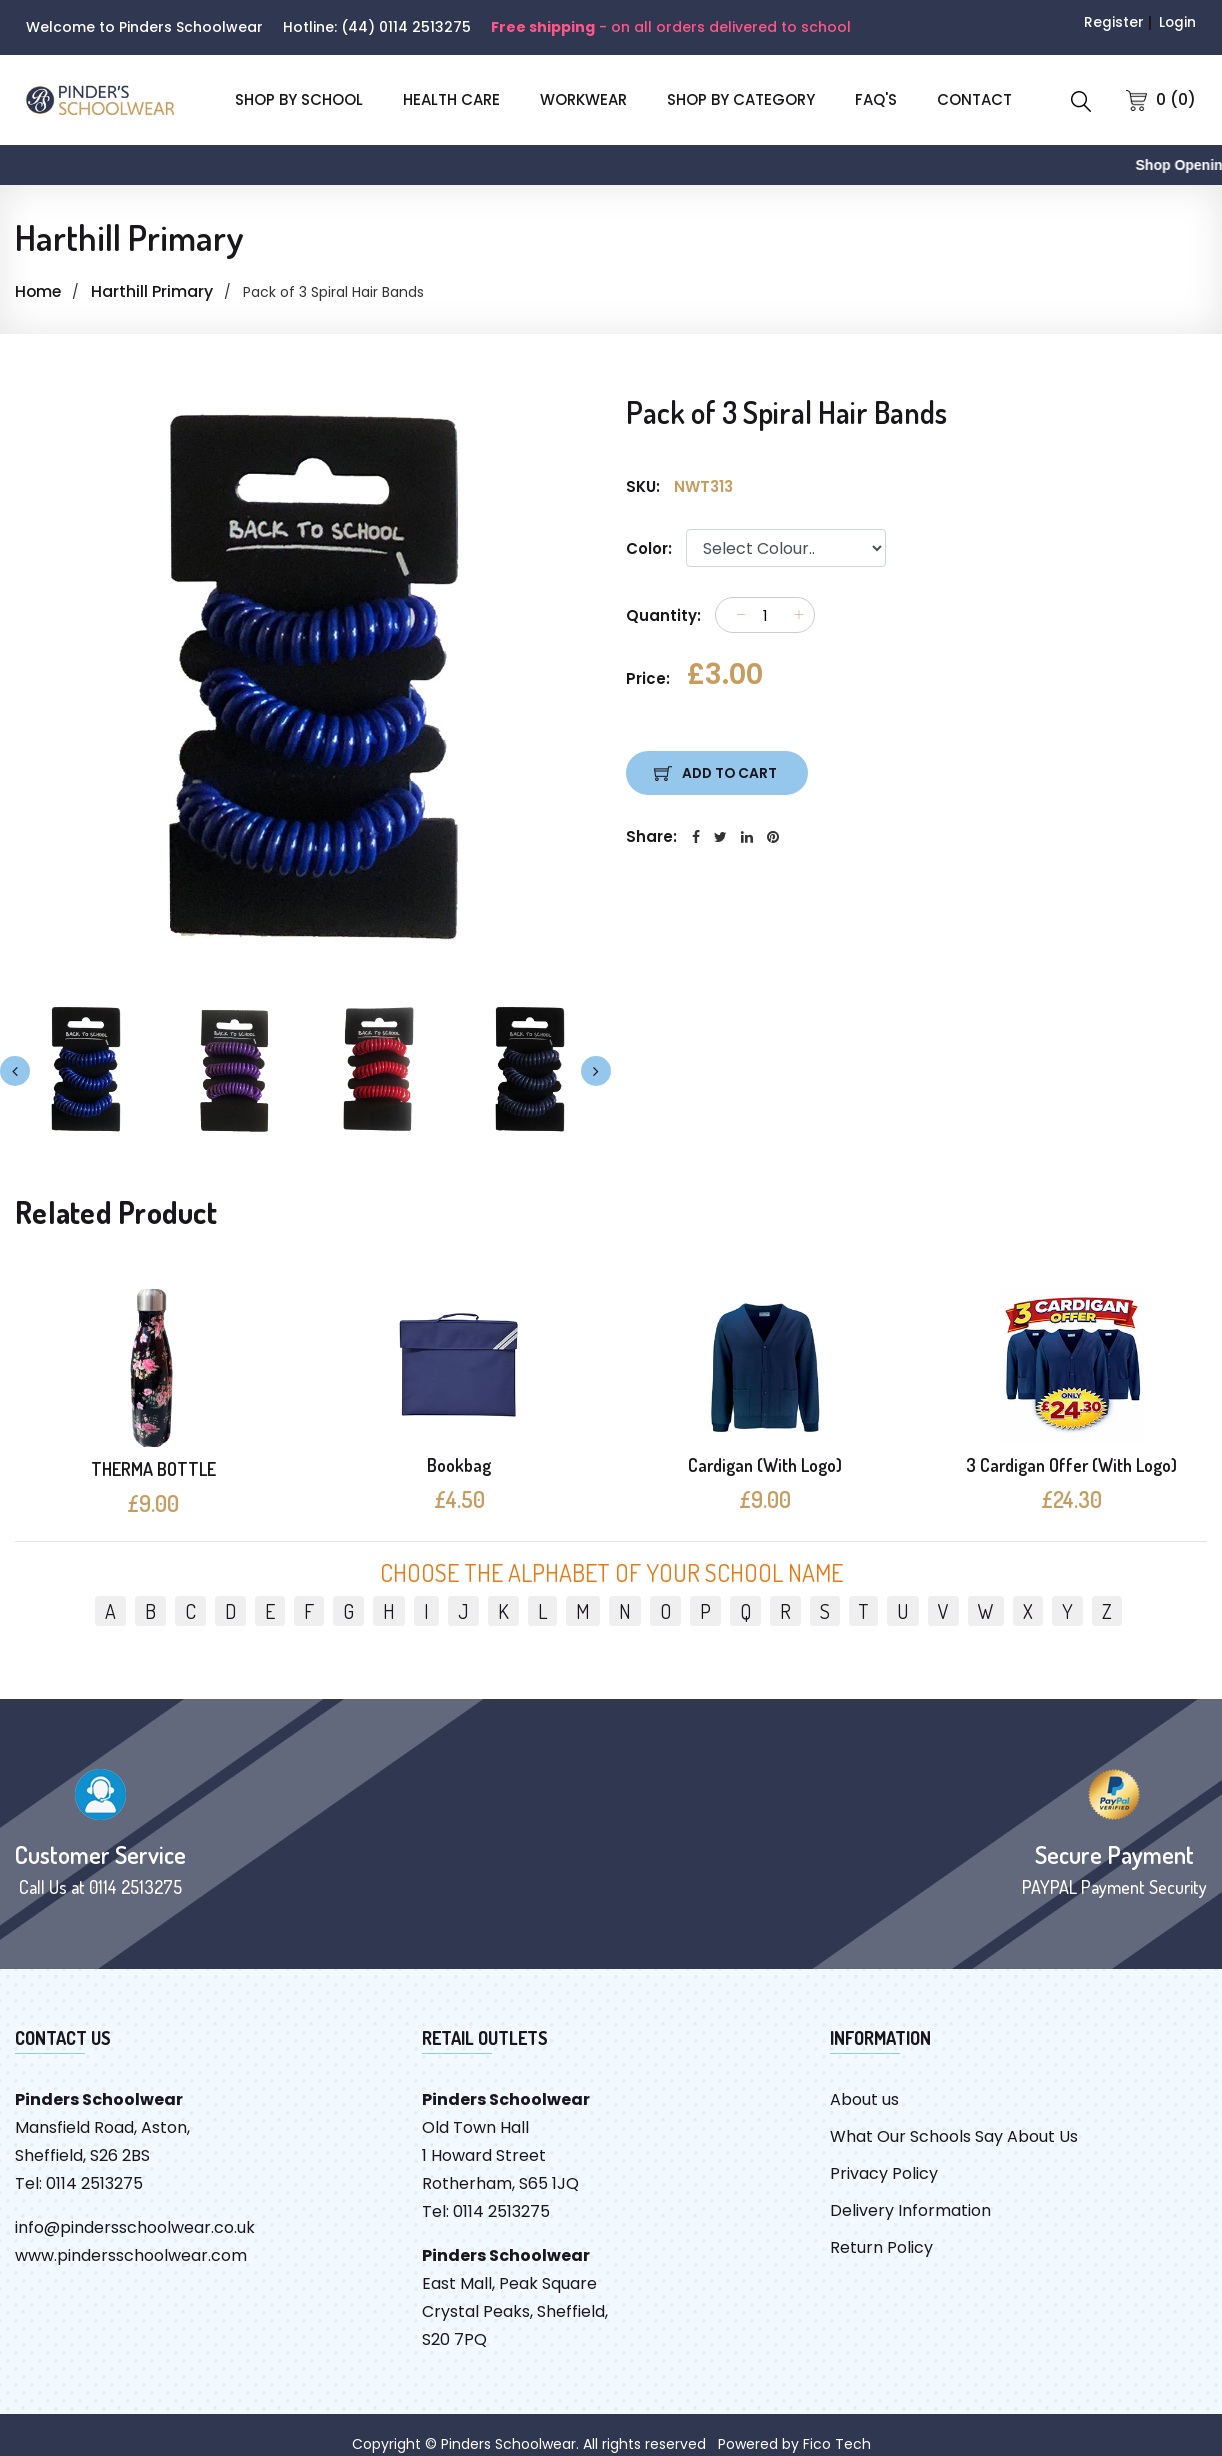 This screenshot has height=2456, width=1222. I want to click on Workwear, so click(583, 99).